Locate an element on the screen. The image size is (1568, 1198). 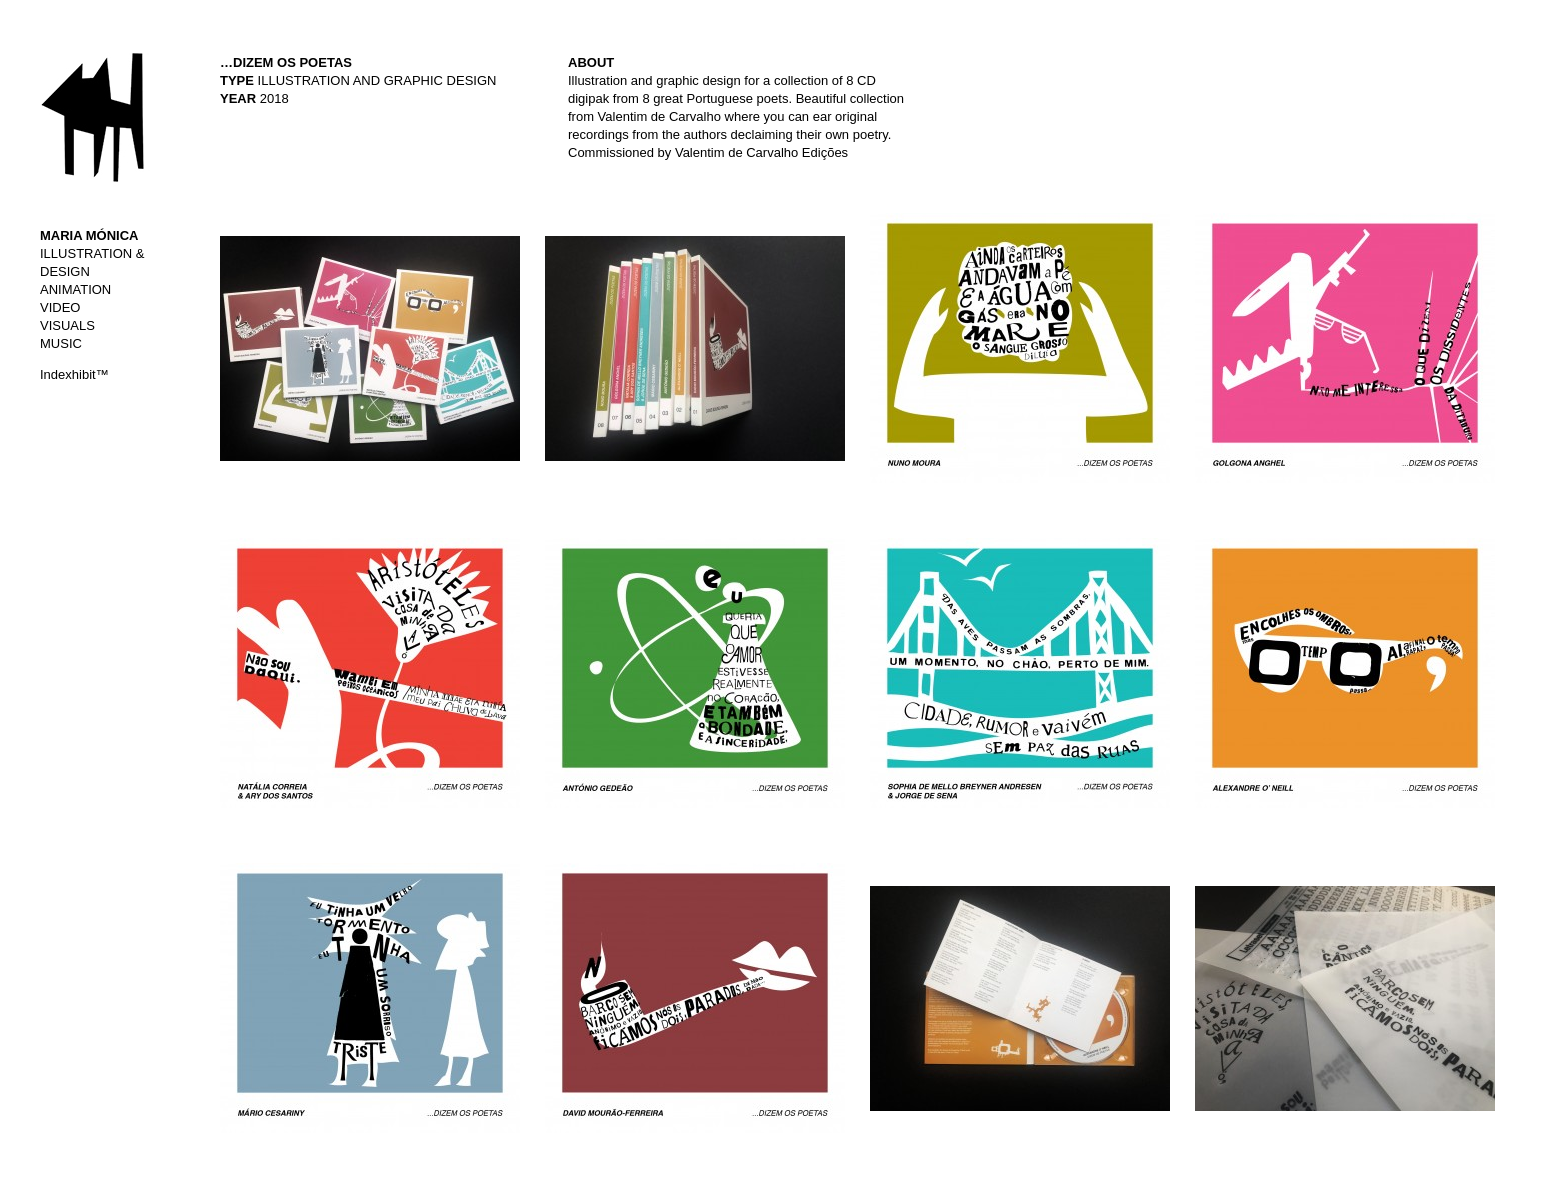
VISUALS is located at coordinates (67, 325).